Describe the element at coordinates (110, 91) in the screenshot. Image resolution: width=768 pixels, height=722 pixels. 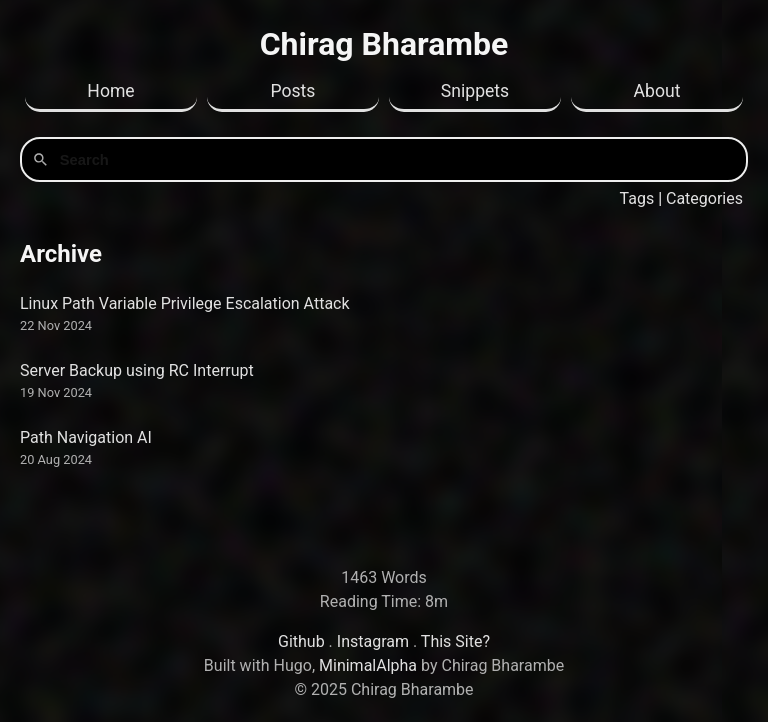
I see `Home` at that location.